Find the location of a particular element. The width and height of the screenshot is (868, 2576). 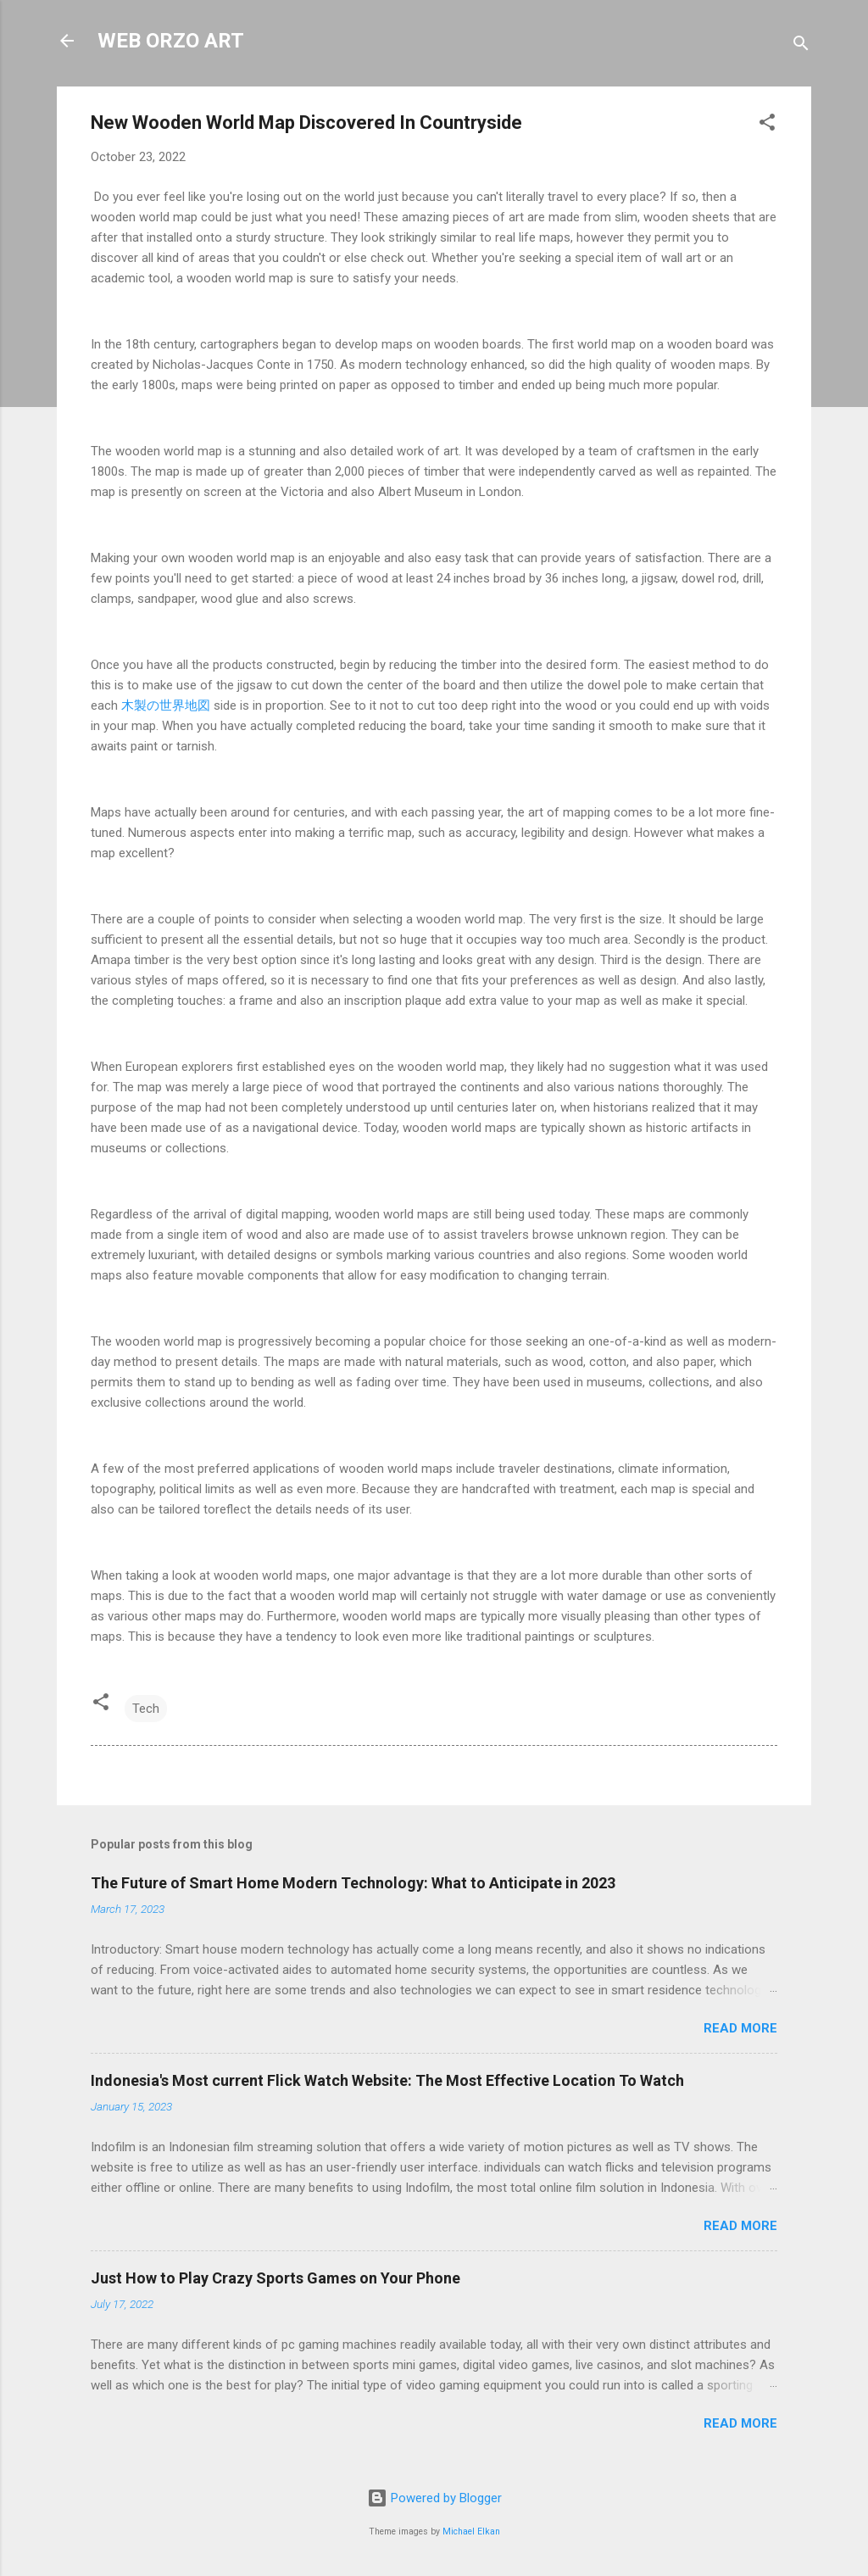

Michael Elkan is located at coordinates (471, 2531).